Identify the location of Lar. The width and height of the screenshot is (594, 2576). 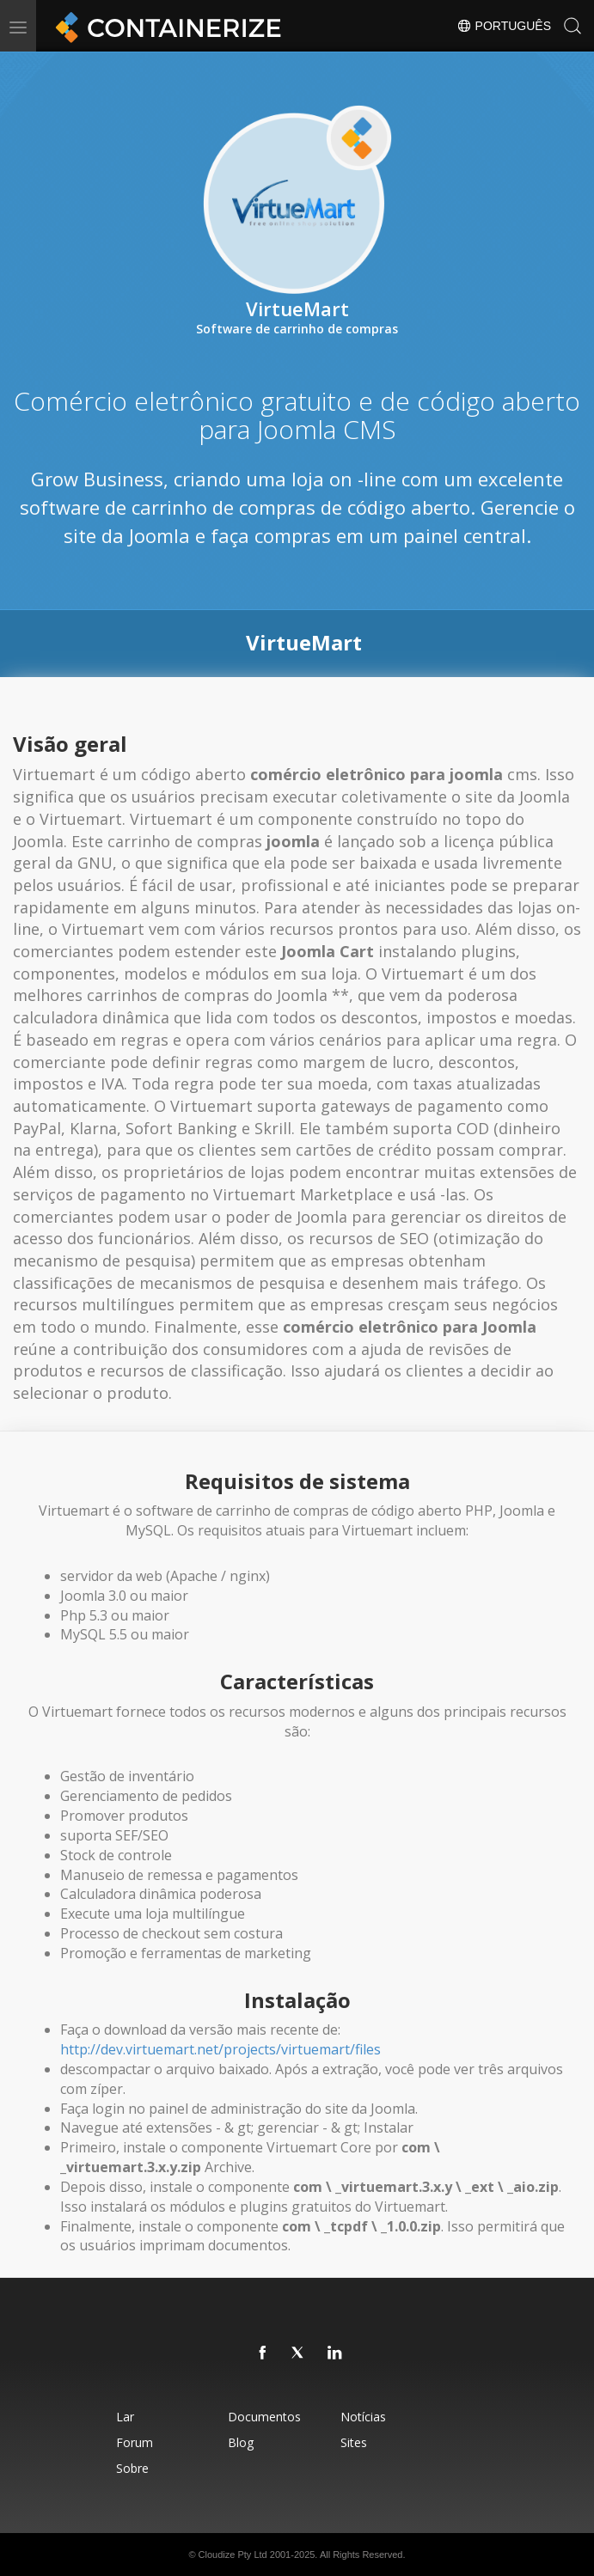
(125, 2416).